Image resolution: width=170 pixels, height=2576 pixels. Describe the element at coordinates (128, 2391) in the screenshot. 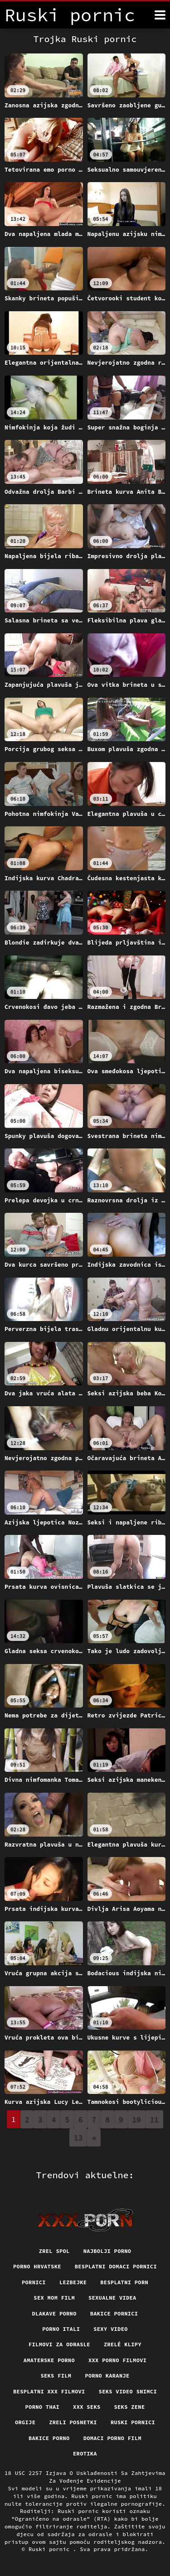

I see `Seks video snimci` at that location.